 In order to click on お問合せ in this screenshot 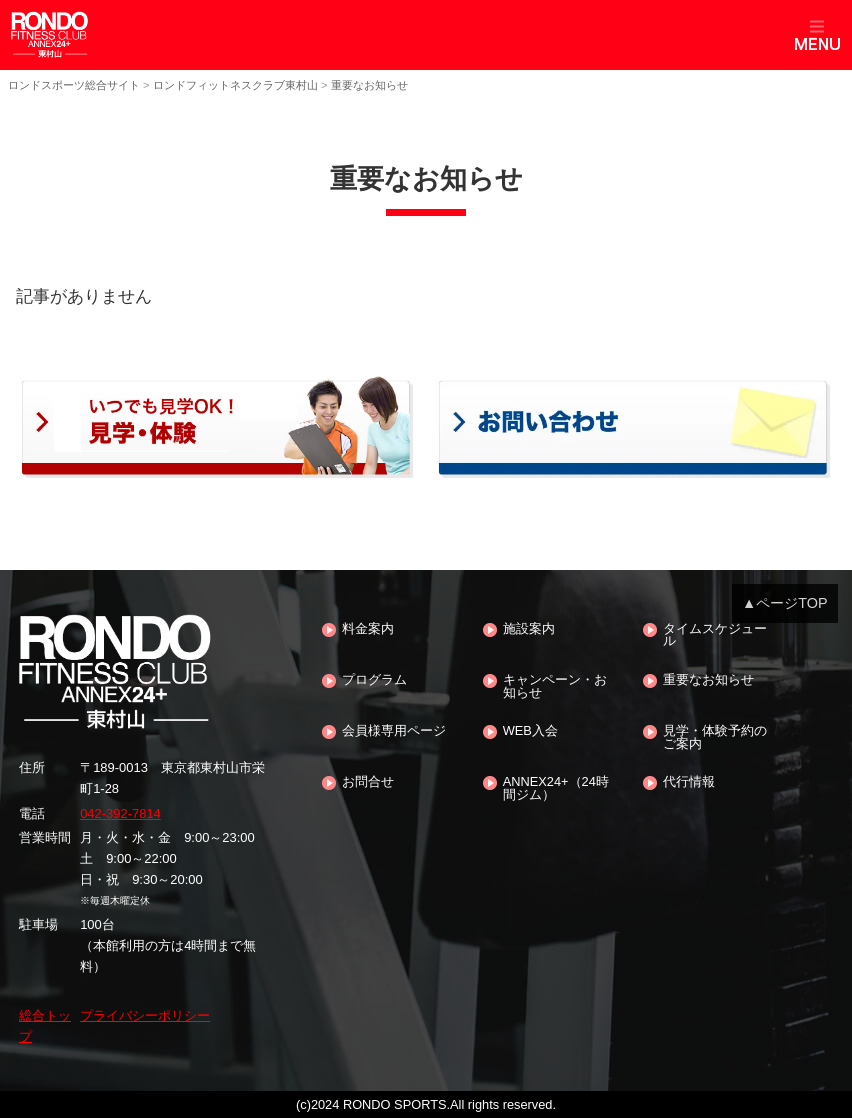, I will do `click(368, 782)`.